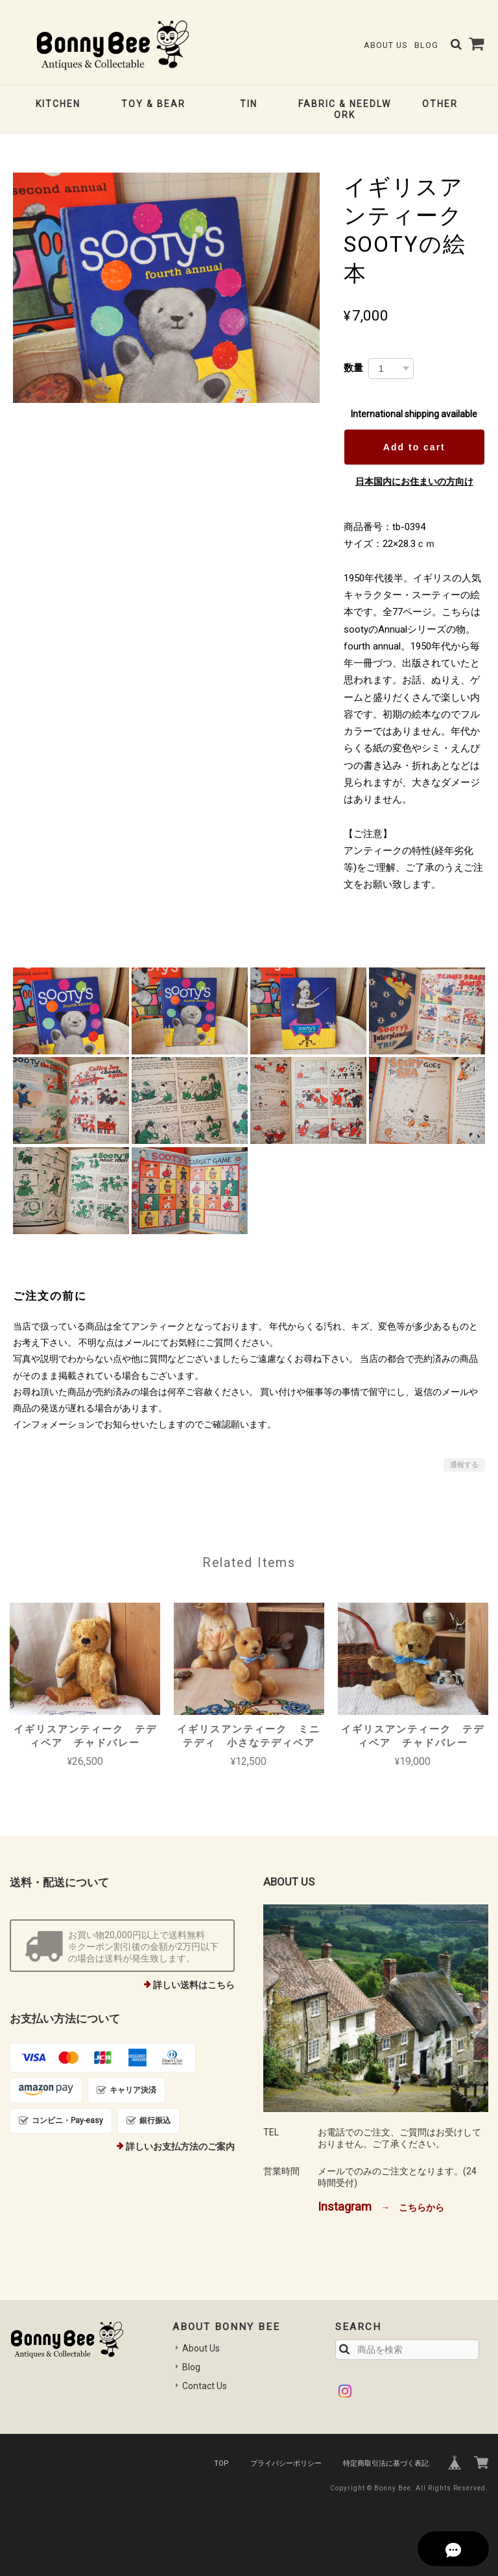 The width and height of the screenshot is (498, 2576). I want to click on About Us, so click(385, 45).